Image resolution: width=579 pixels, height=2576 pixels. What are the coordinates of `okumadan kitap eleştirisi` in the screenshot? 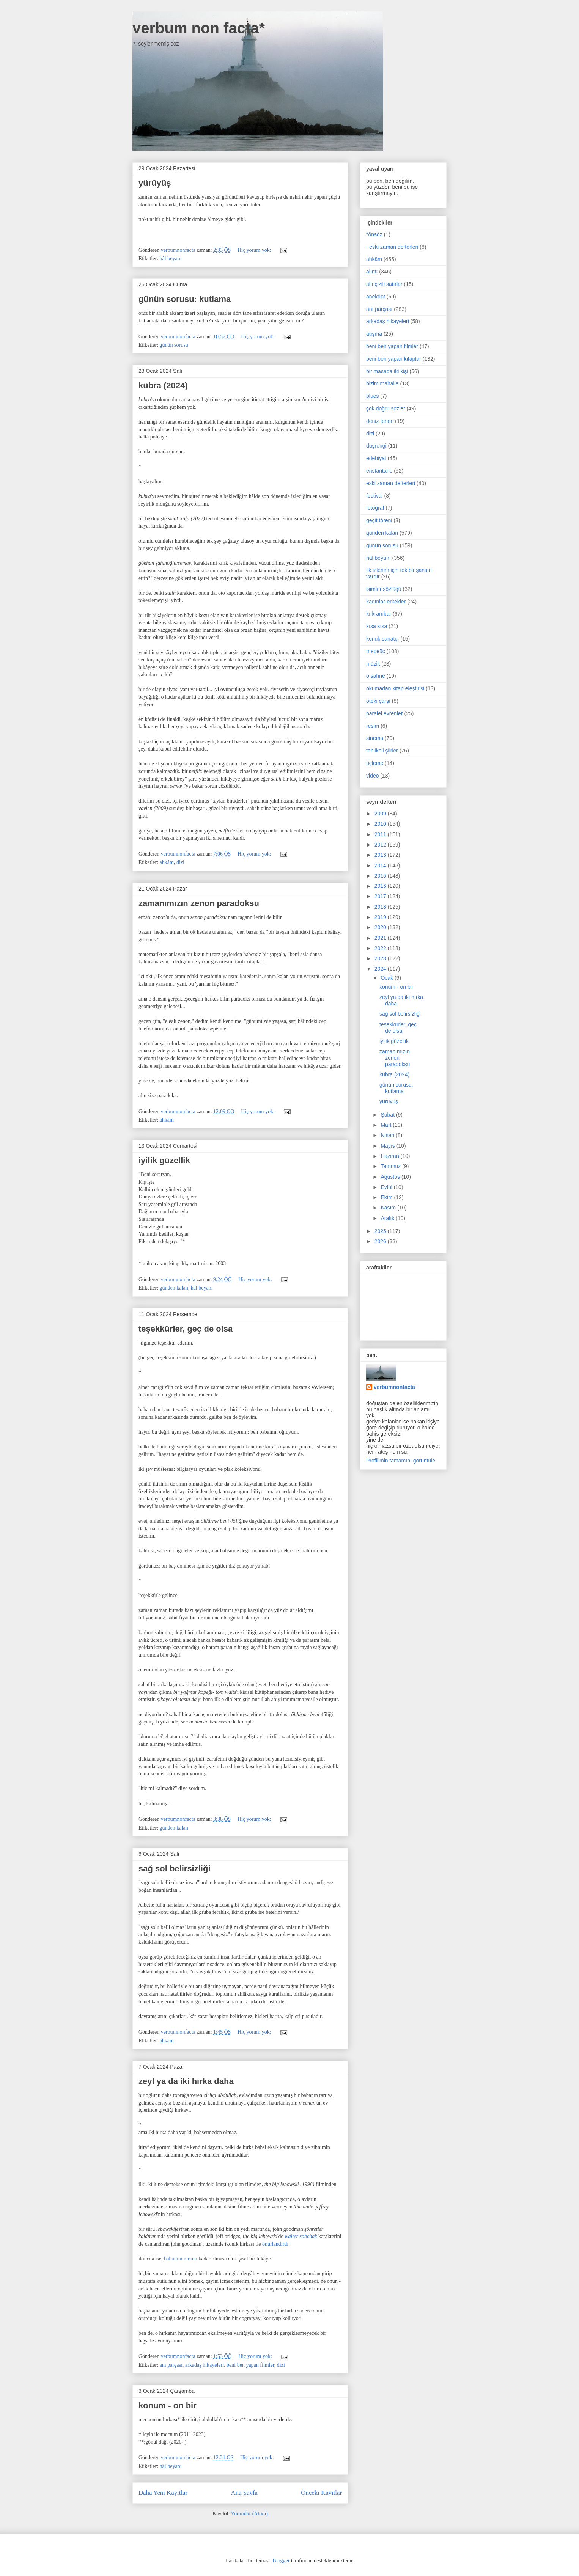 It's located at (395, 688).